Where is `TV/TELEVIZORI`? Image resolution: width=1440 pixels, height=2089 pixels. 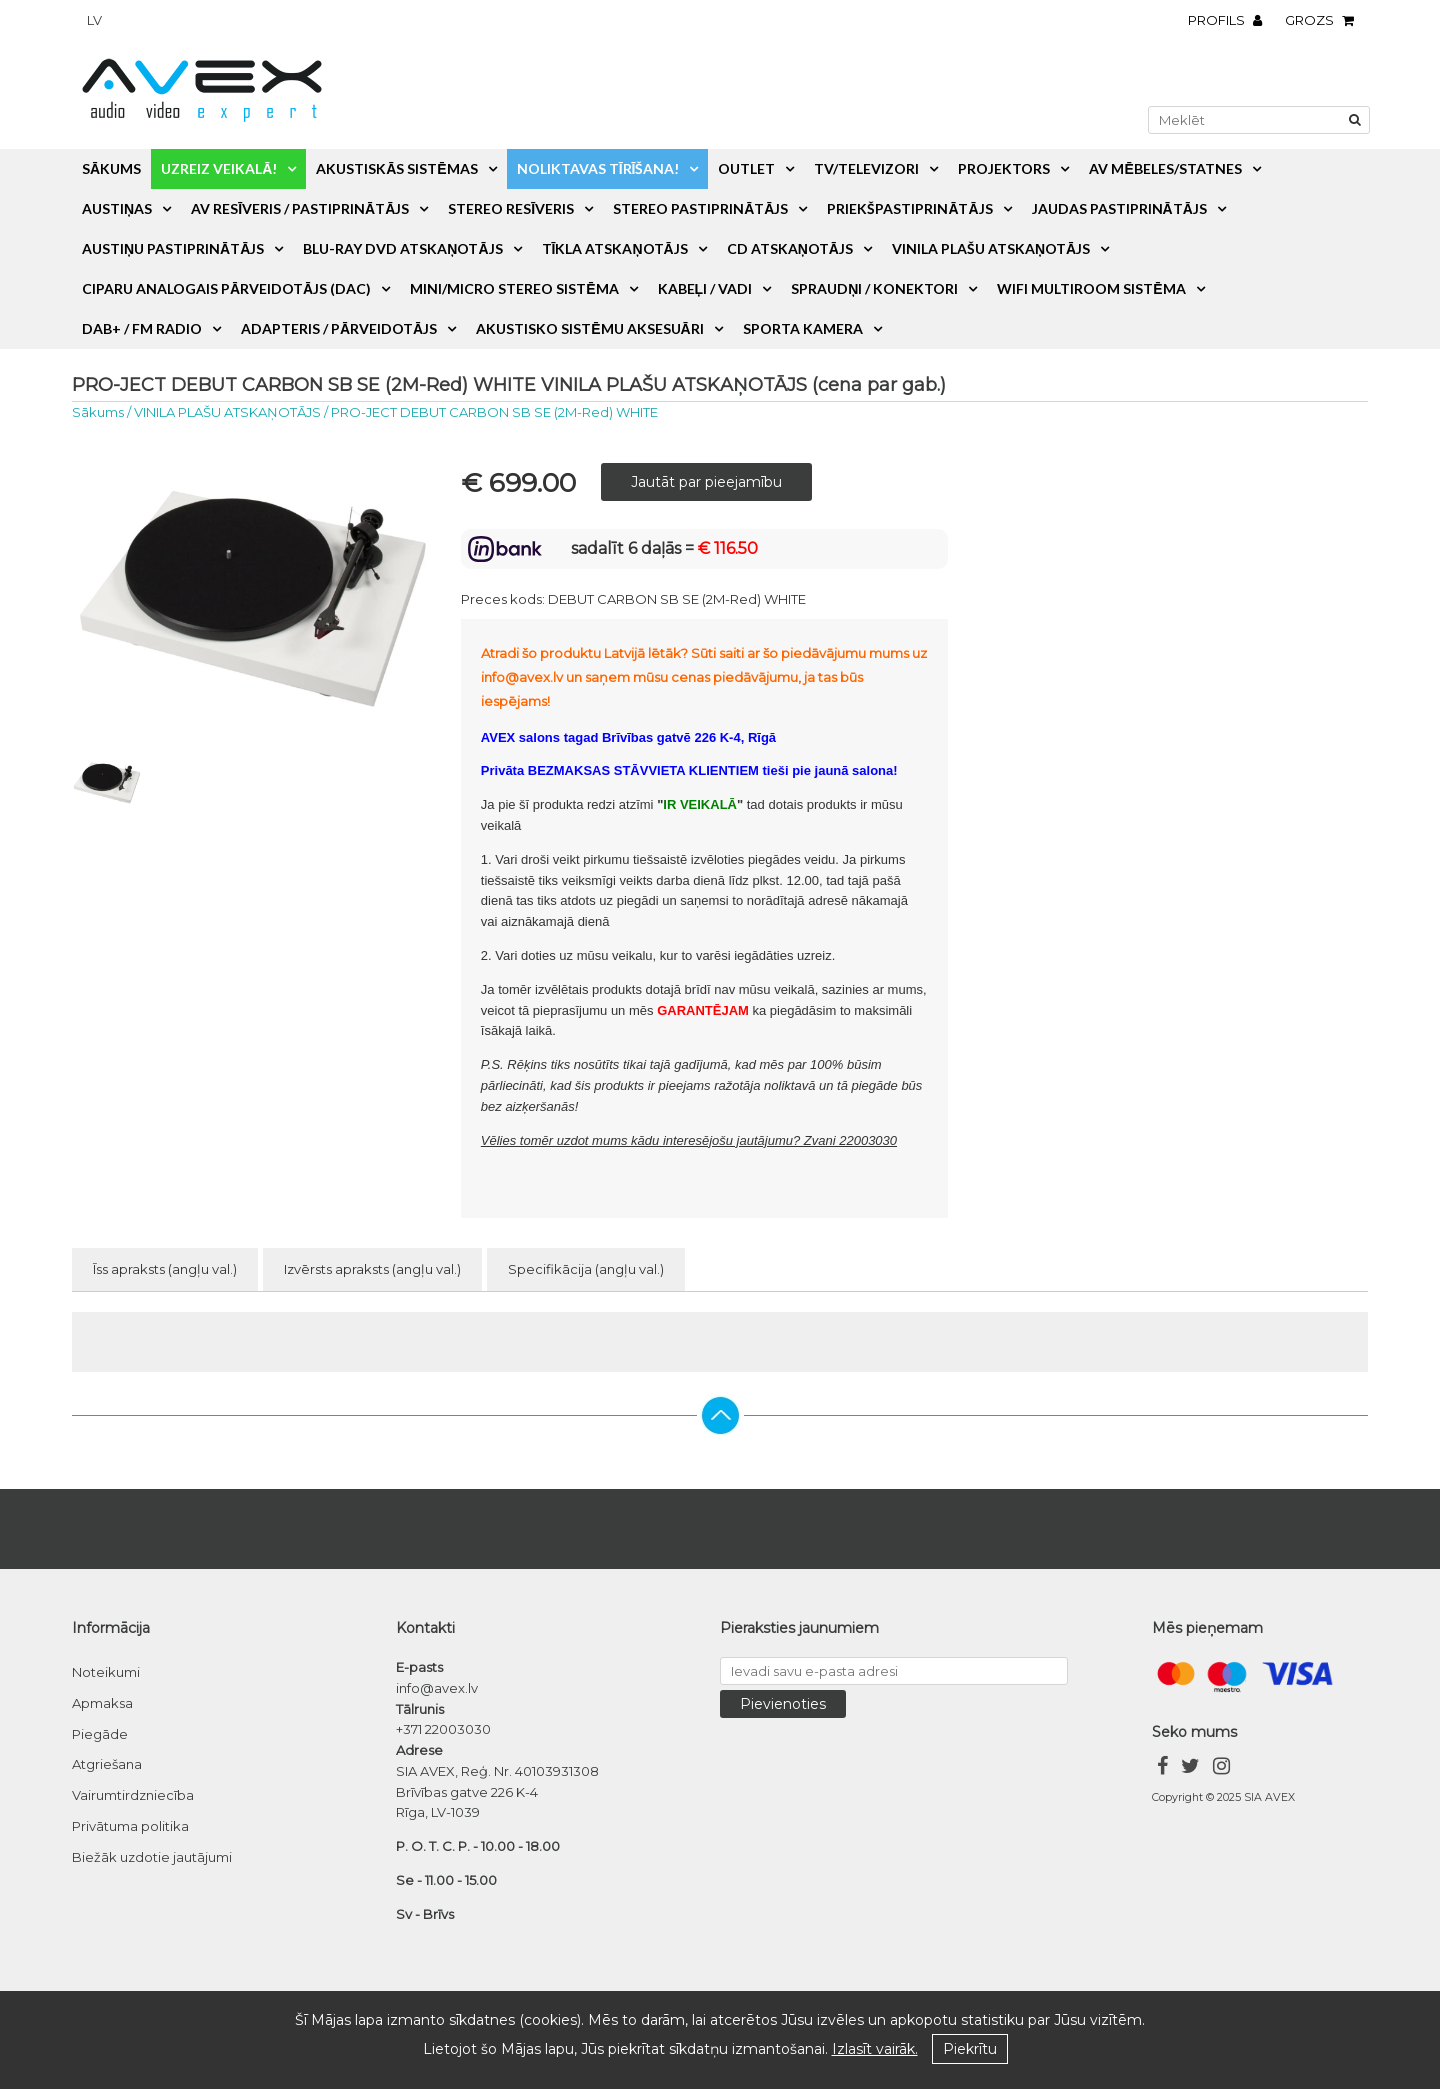
TV/TELEVIZORI is located at coordinates (866, 168).